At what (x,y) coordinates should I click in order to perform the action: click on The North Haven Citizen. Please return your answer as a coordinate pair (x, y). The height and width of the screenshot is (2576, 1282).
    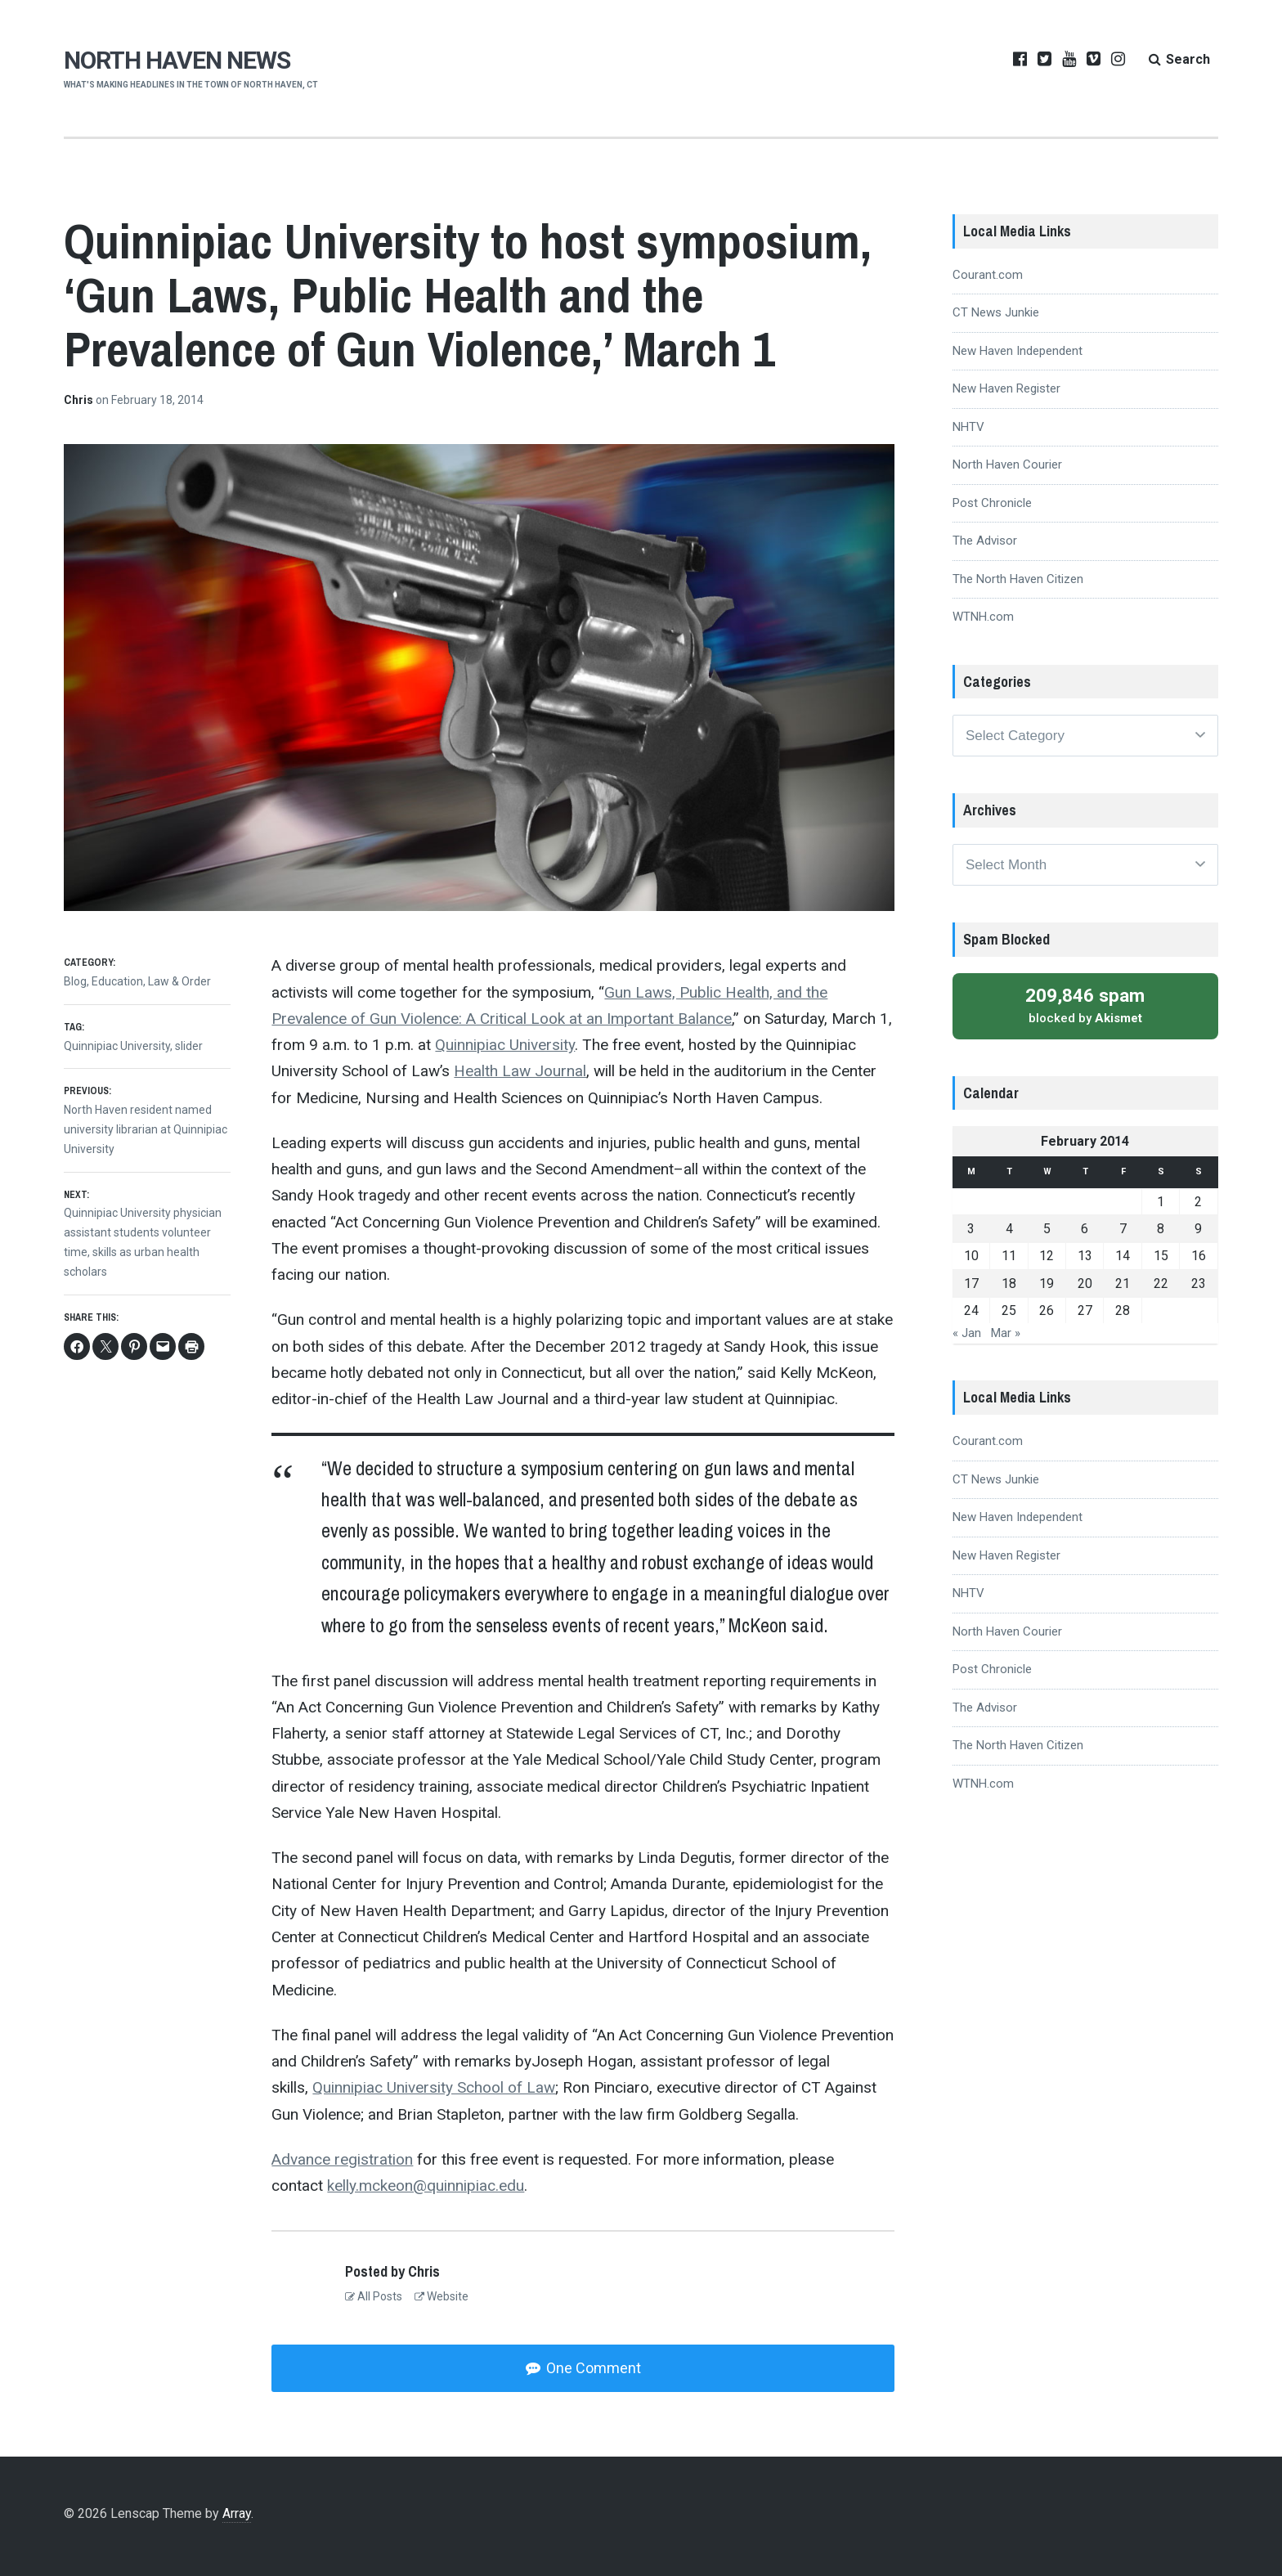
    Looking at the image, I should click on (1018, 579).